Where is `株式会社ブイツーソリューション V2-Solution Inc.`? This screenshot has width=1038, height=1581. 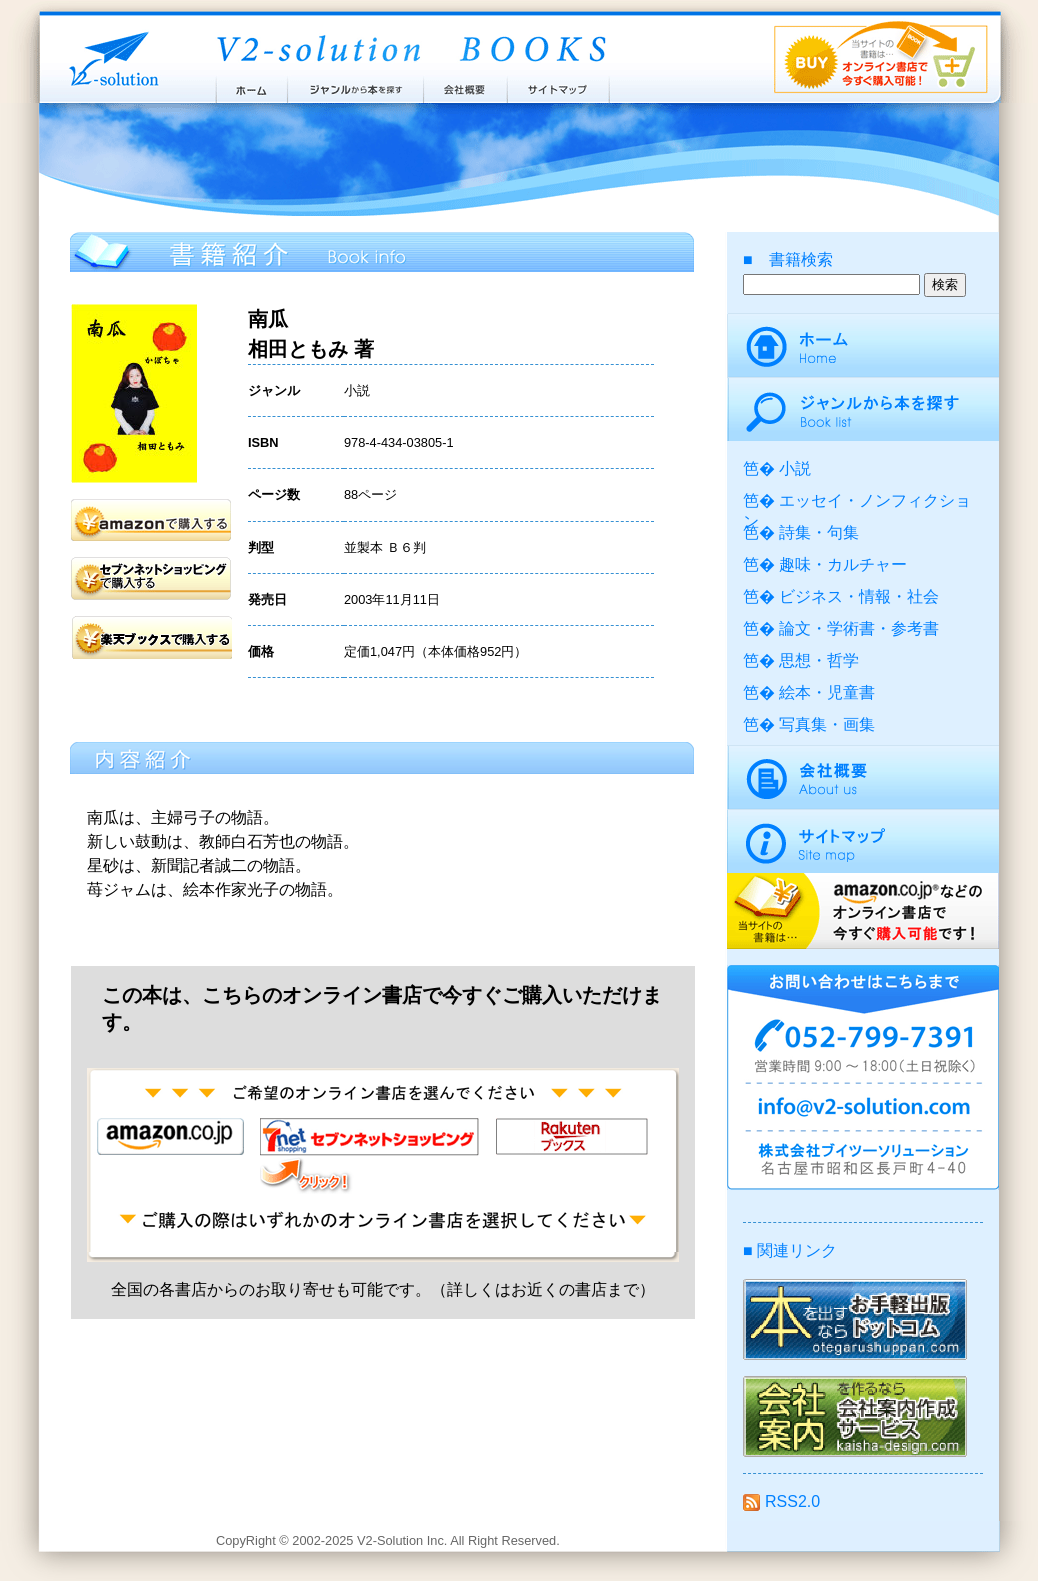 株式会社ブイツーソリューション V2-Solution Inc. is located at coordinates (110, 57).